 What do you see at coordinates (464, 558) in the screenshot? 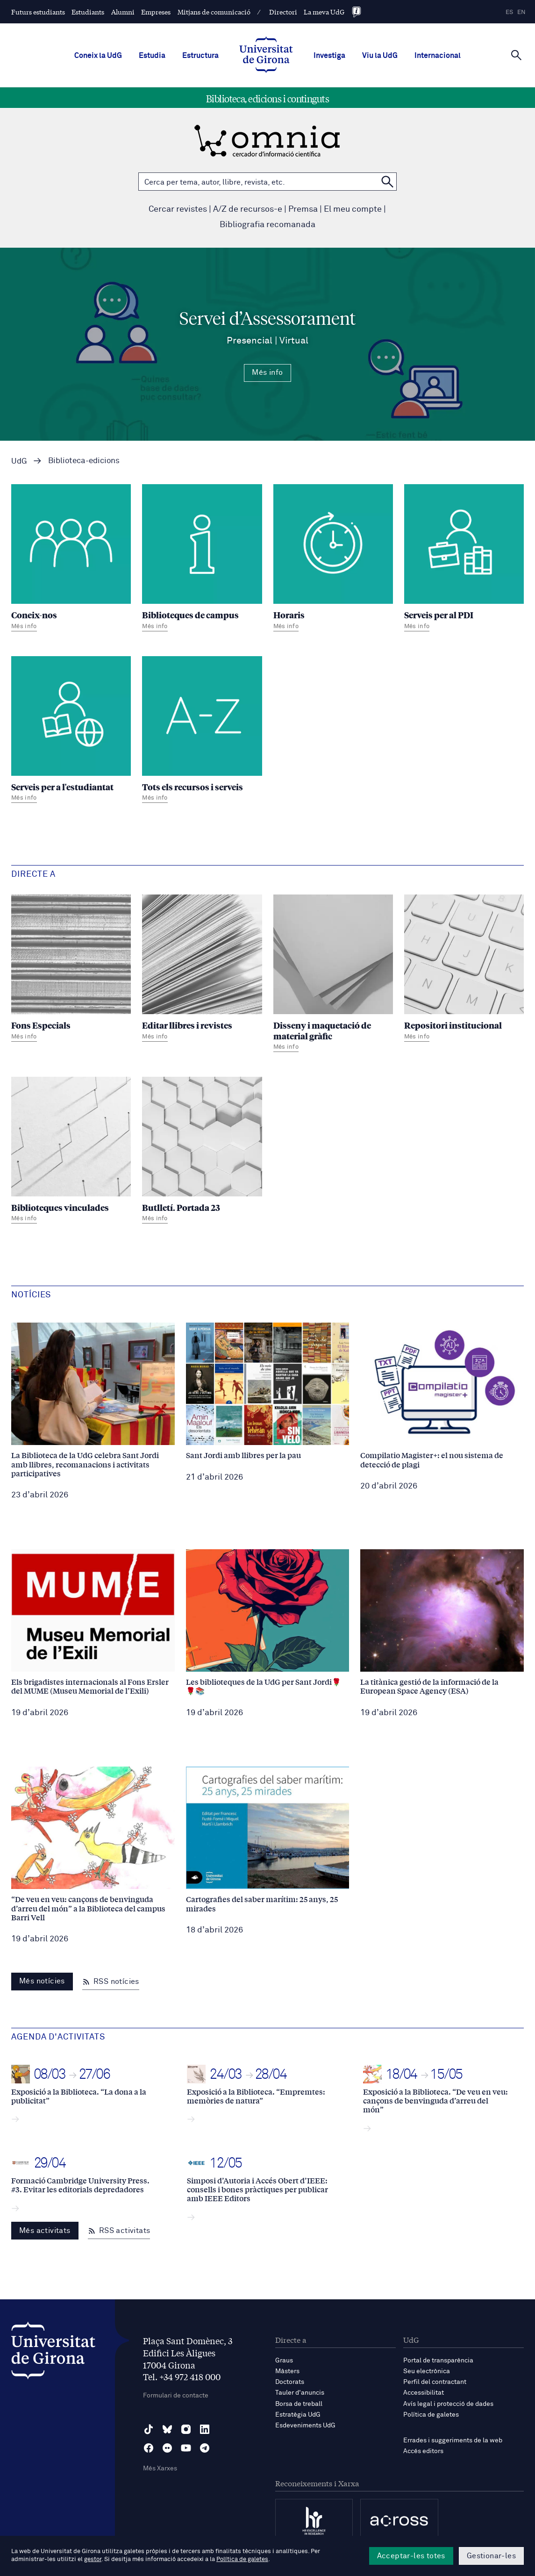
I see `[Serveis per al PDI]` at bounding box center [464, 558].